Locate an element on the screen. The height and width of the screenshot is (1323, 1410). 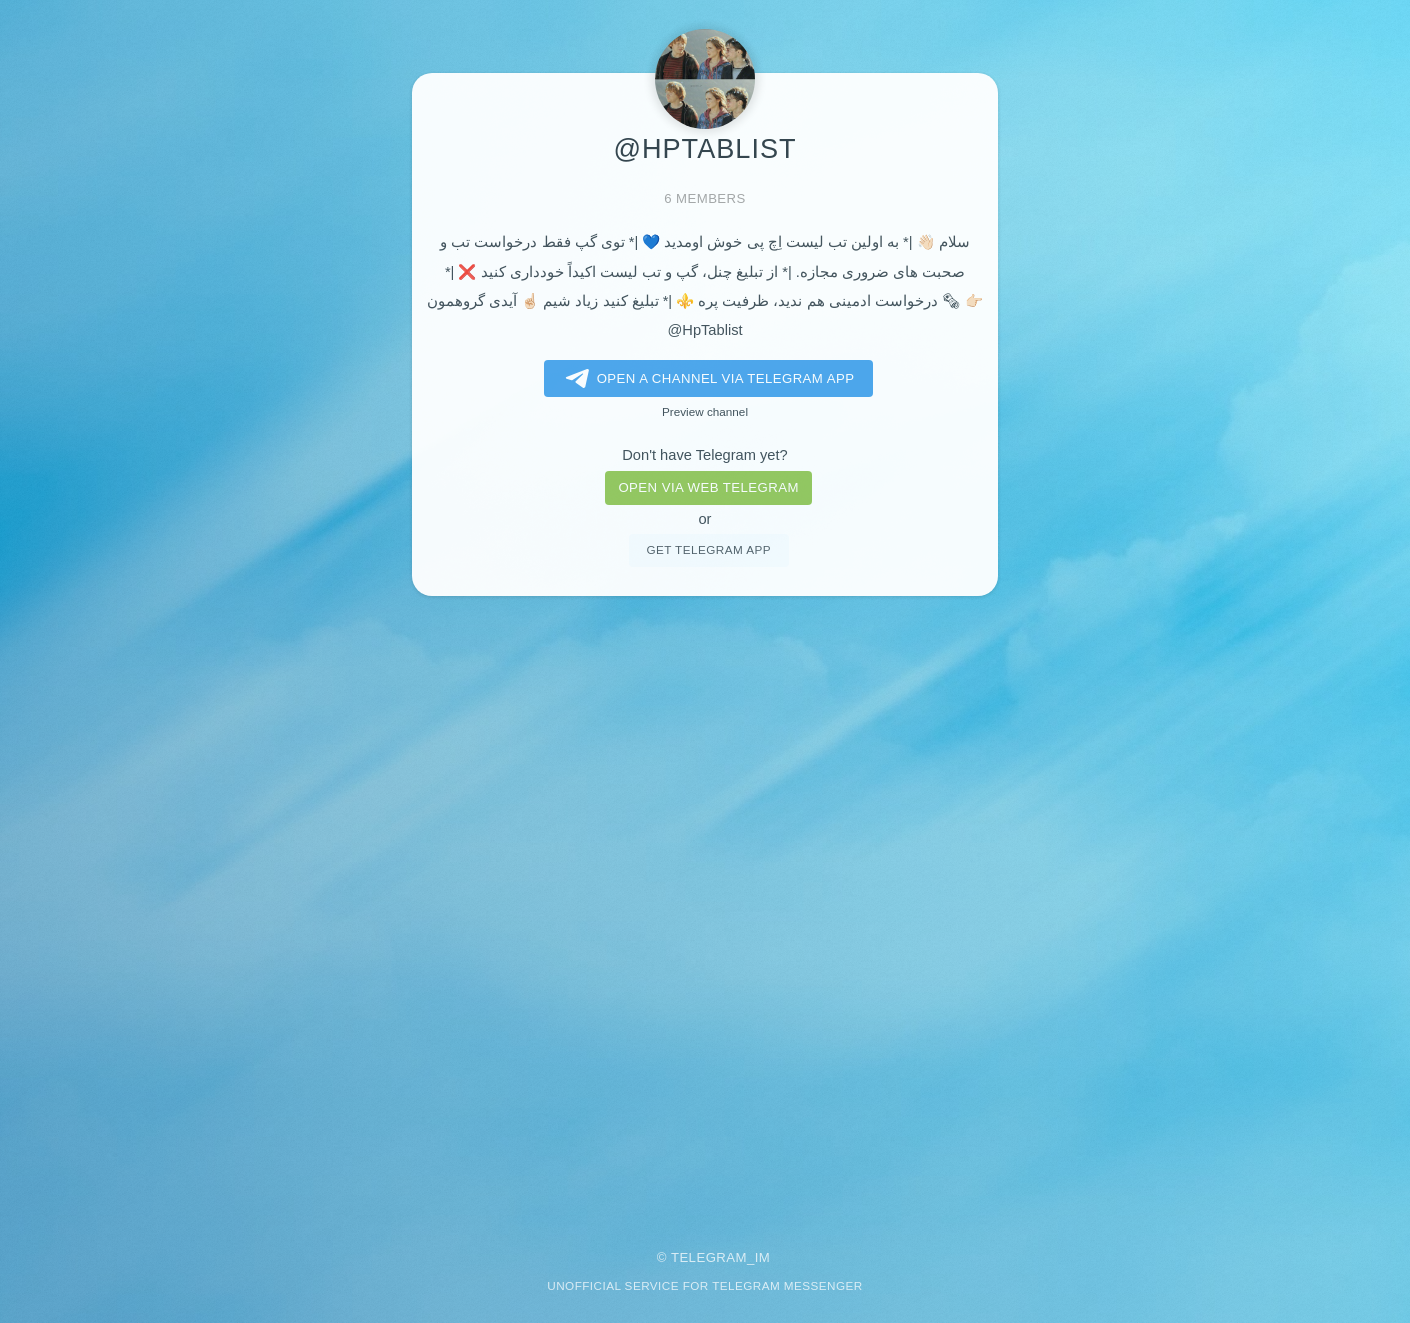
Preview channel is located at coordinates (705, 411).